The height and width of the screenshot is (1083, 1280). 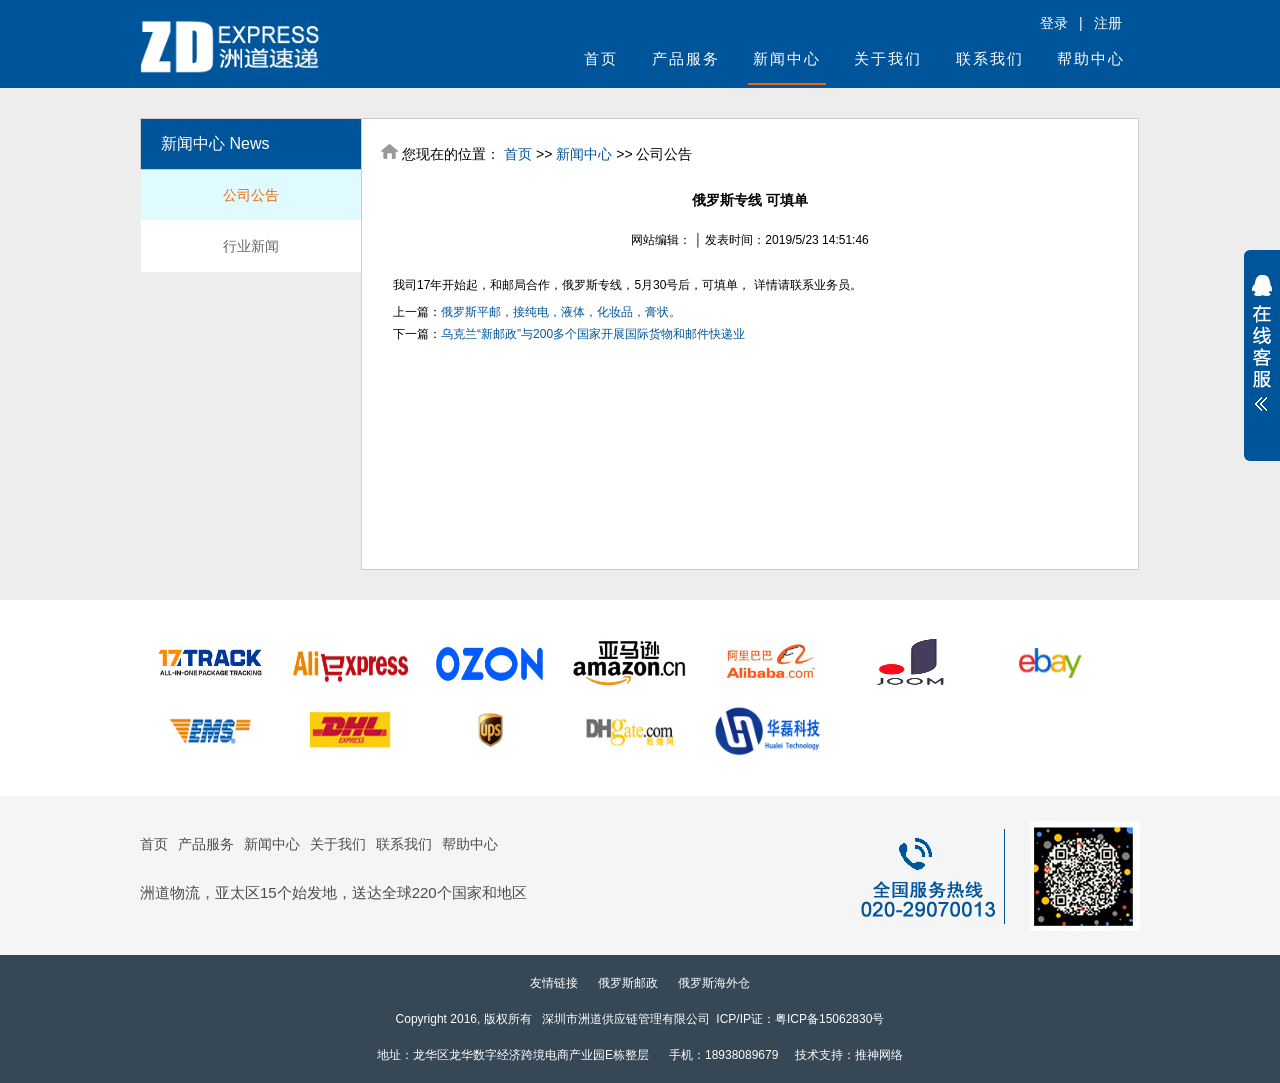 What do you see at coordinates (787, 58) in the screenshot?
I see `新闻中心` at bounding box center [787, 58].